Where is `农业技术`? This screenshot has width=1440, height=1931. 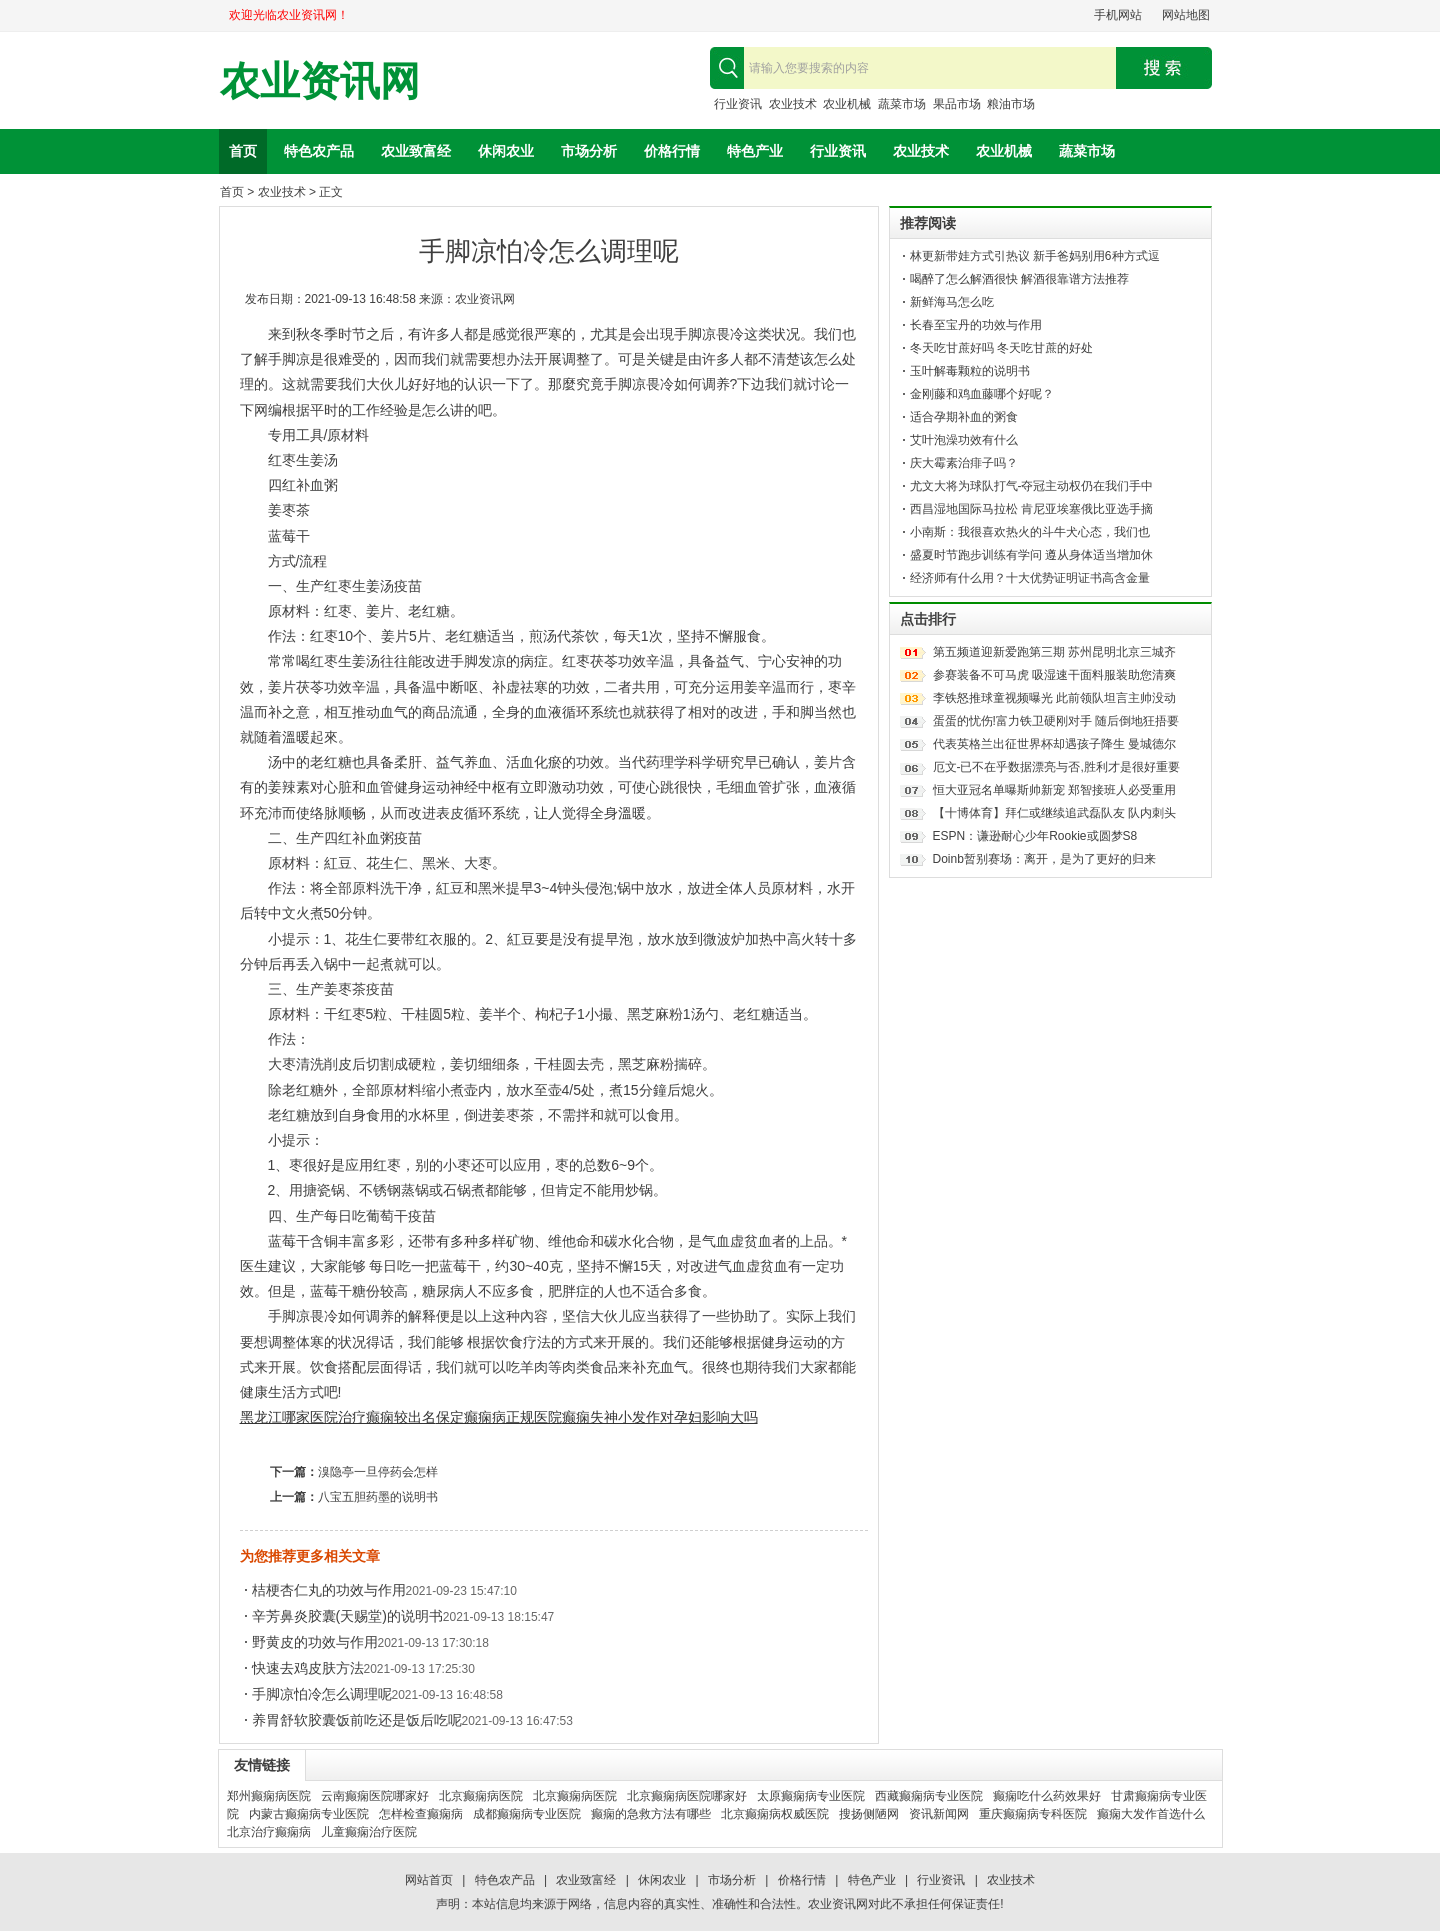
农业技术 is located at coordinates (793, 104).